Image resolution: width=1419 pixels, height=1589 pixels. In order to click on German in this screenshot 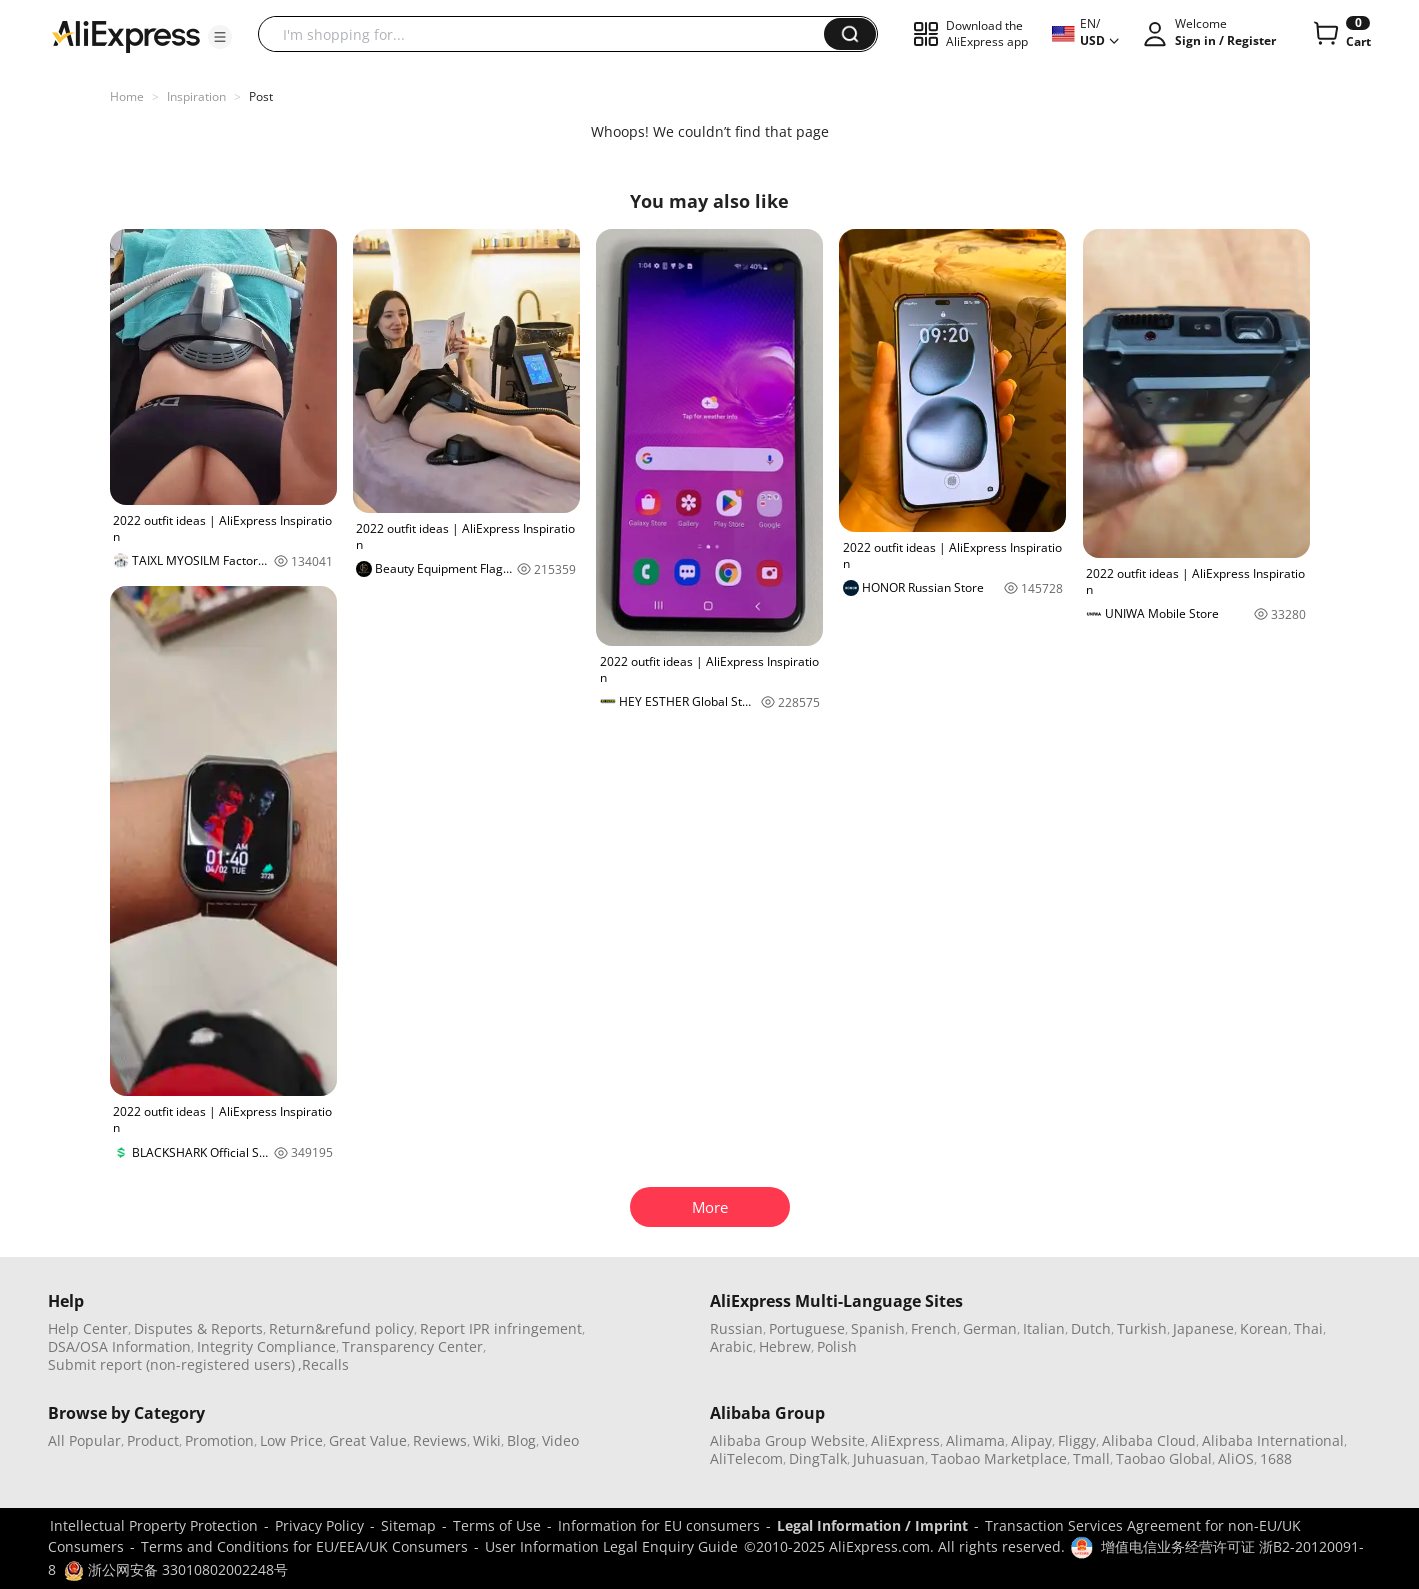, I will do `click(990, 1328)`.